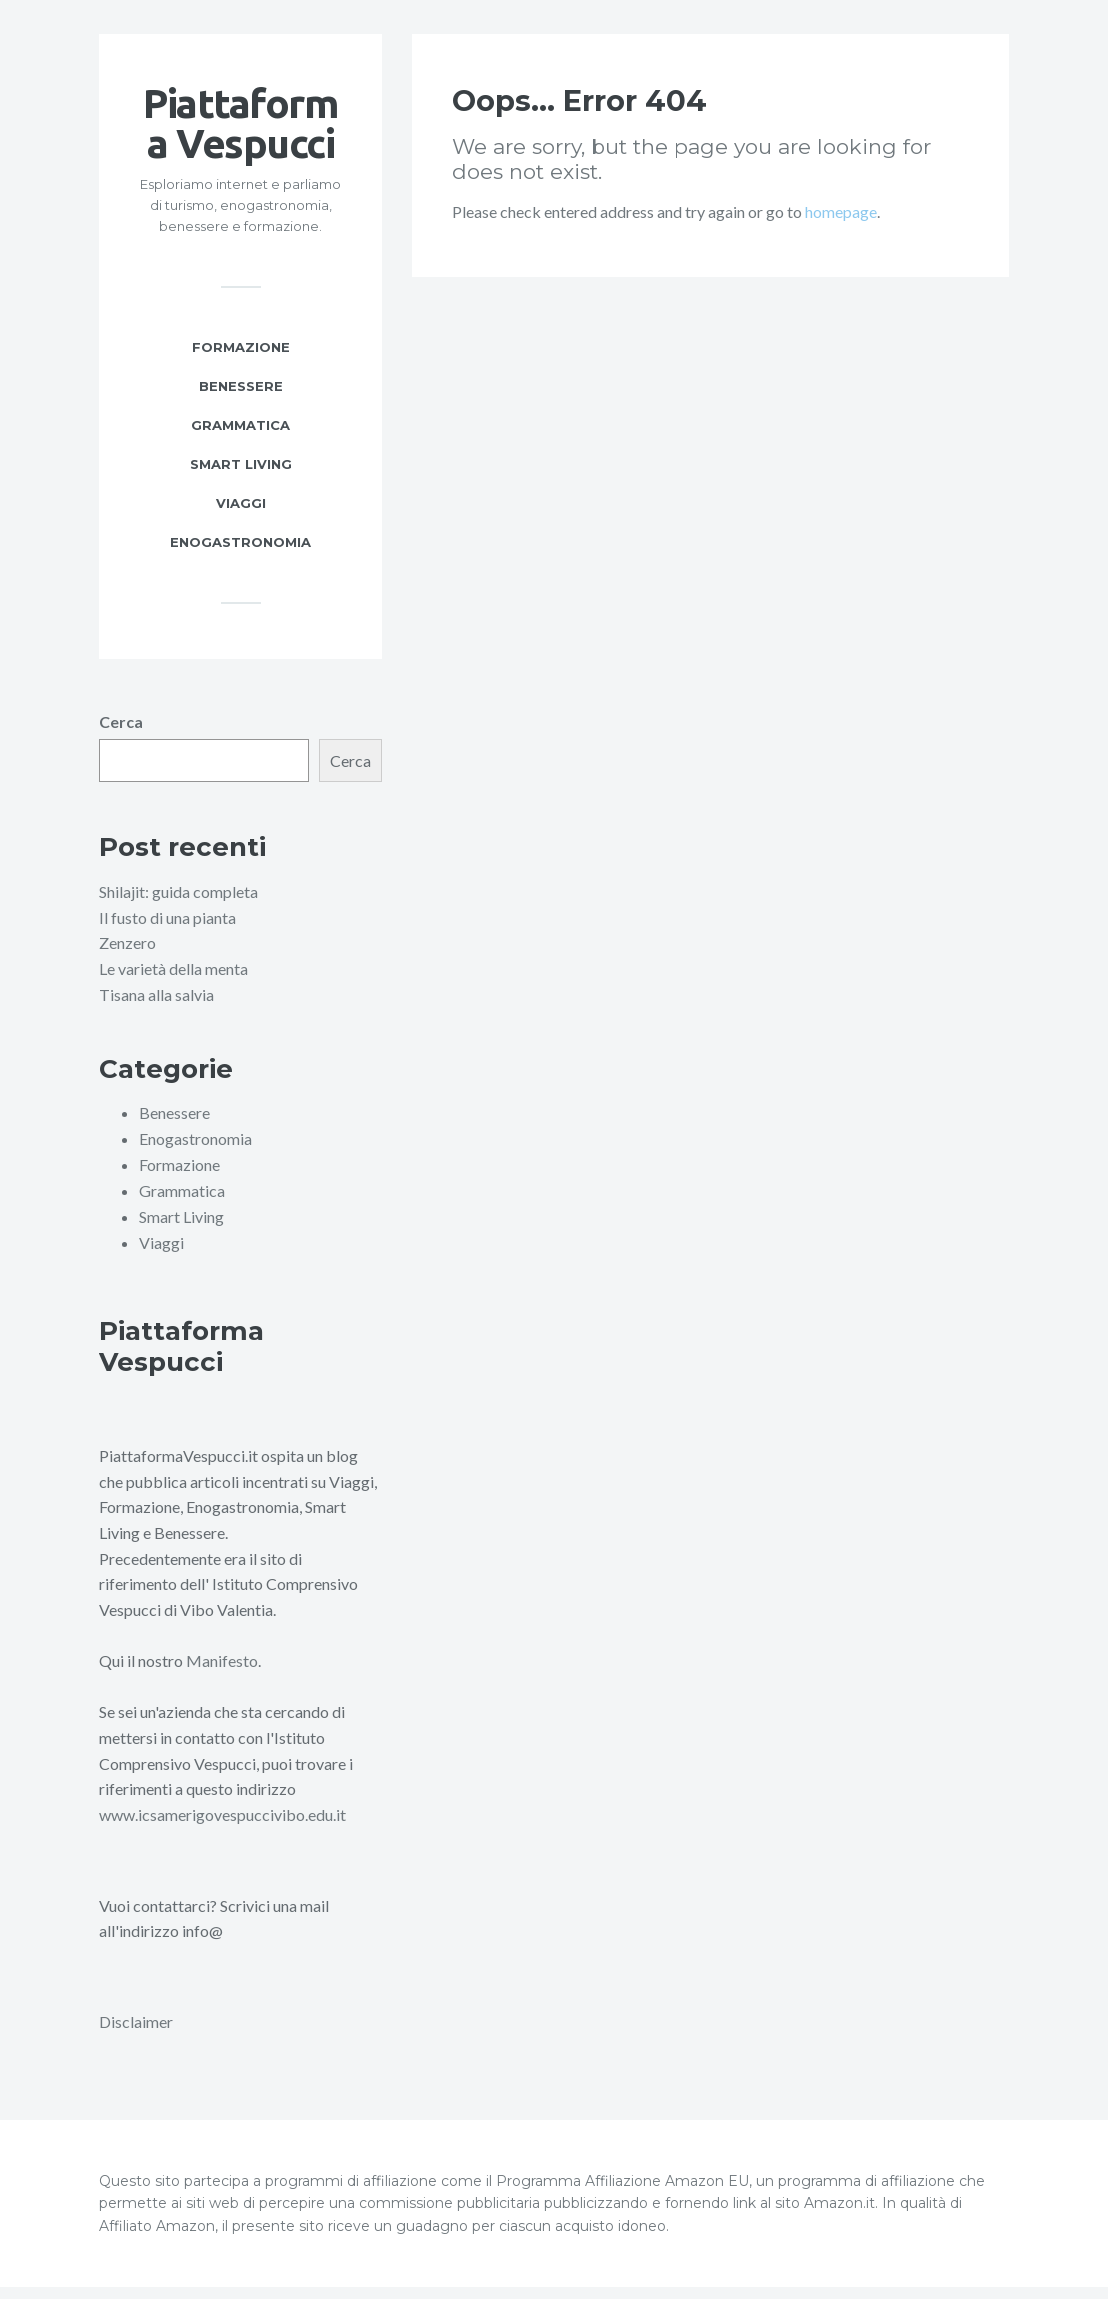 The height and width of the screenshot is (2299, 1108). What do you see at coordinates (241, 363) in the screenshot?
I see `Formazione` at bounding box center [241, 363].